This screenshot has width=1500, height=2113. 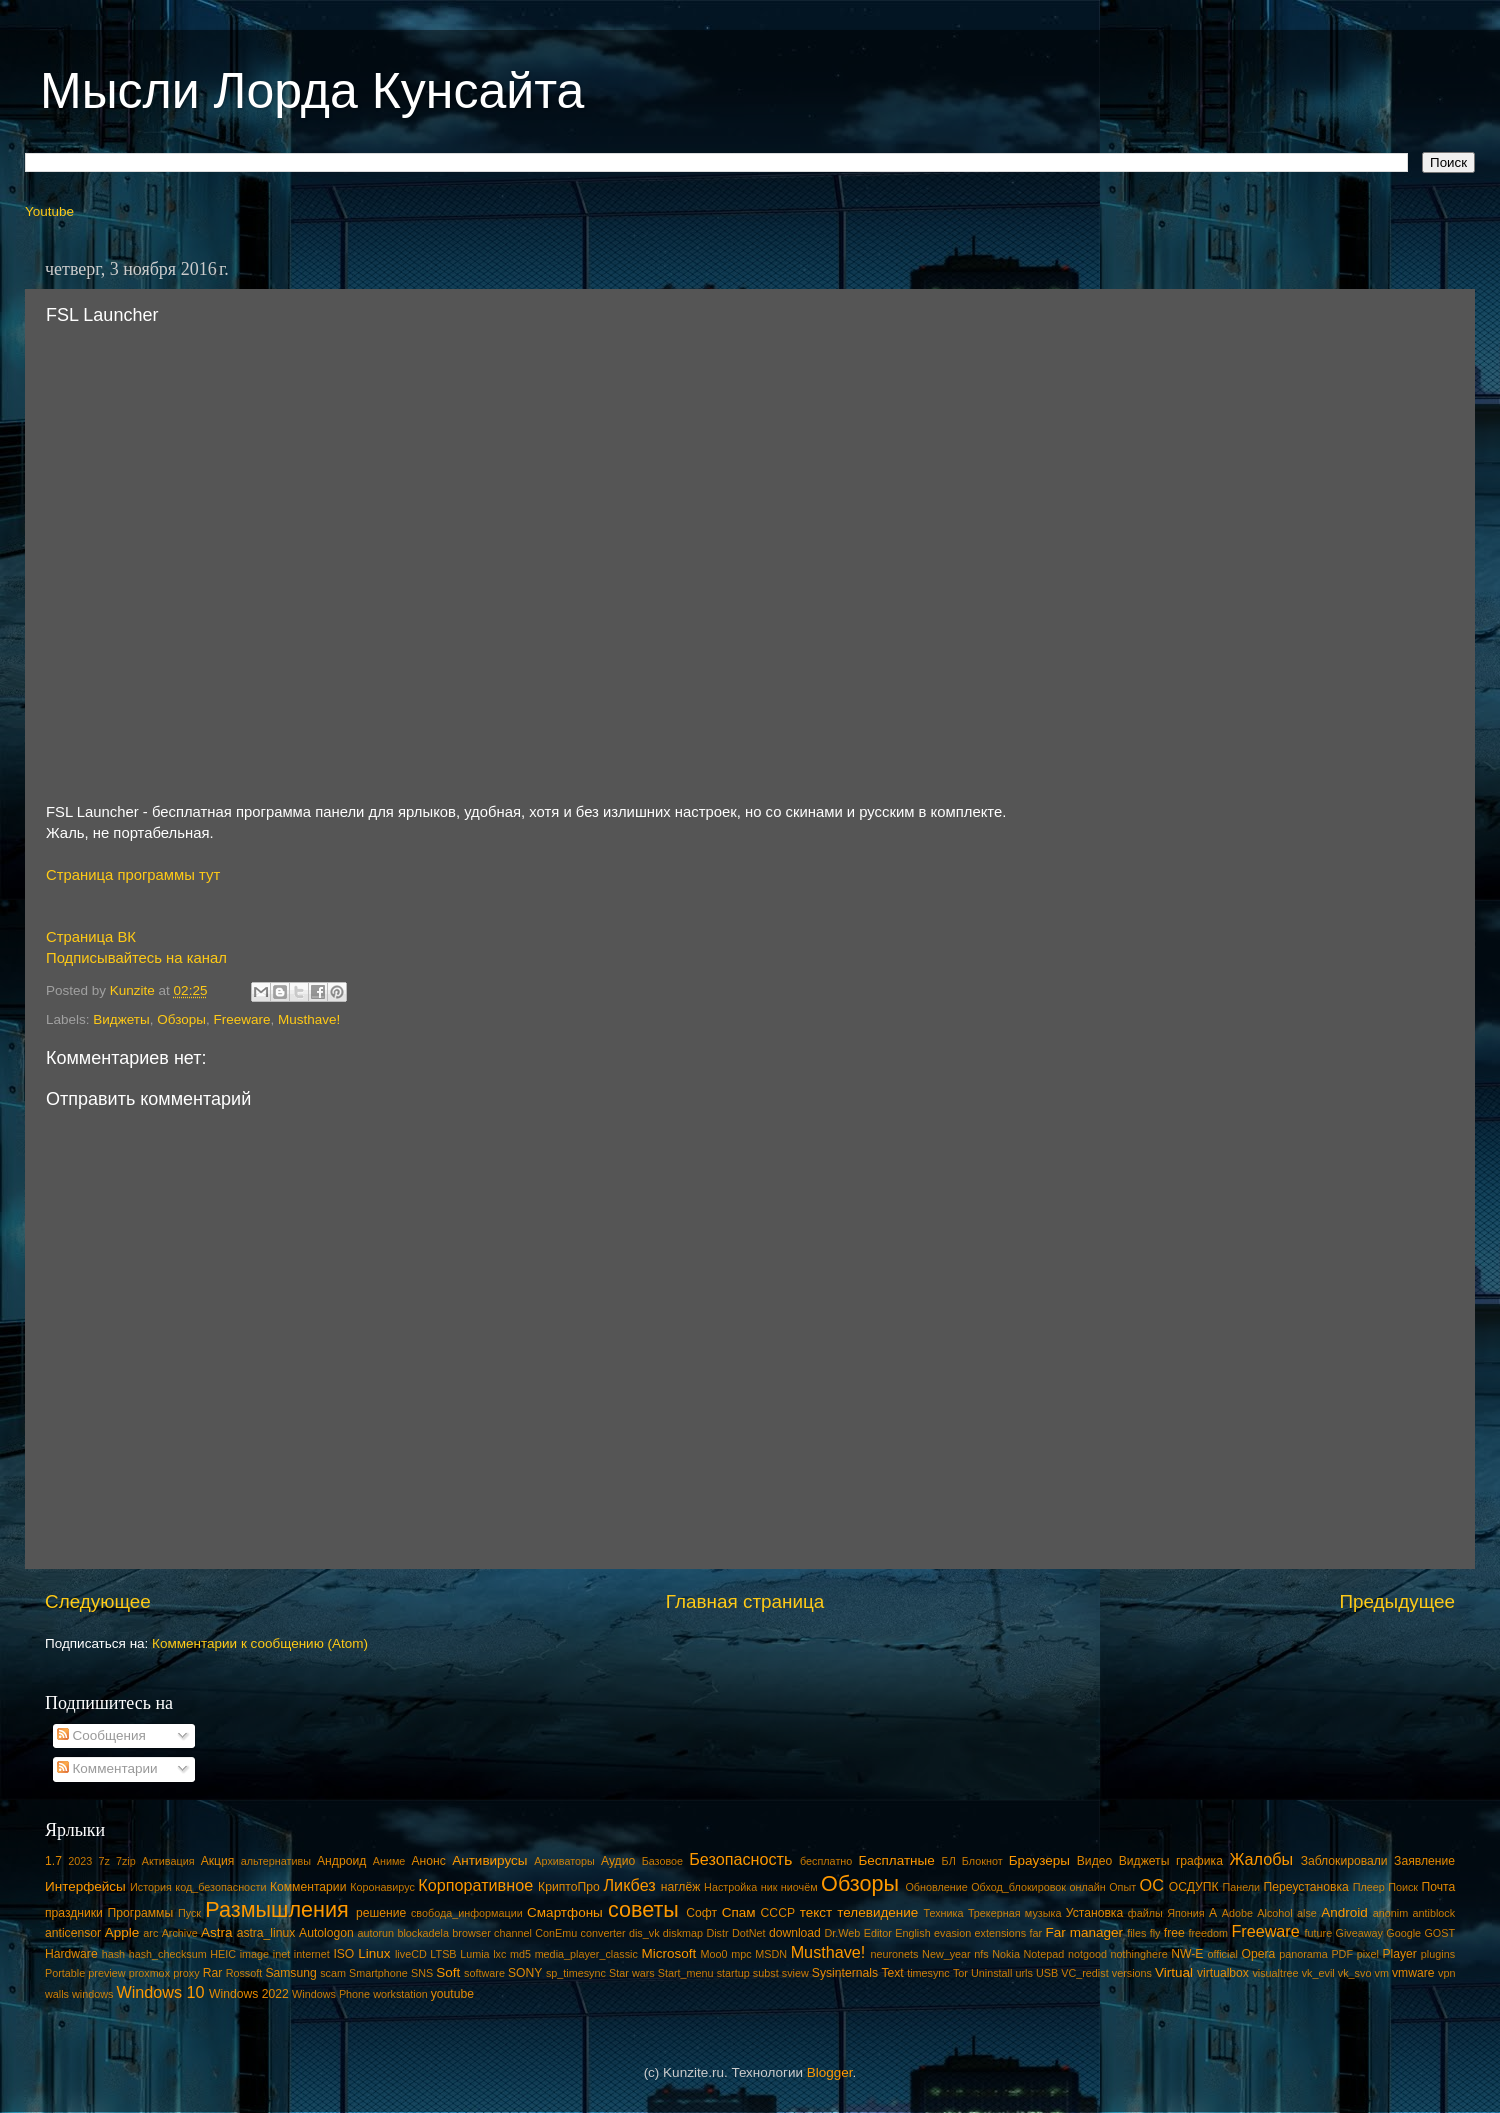 What do you see at coordinates (1132, 1973) in the screenshot?
I see `versions` at bounding box center [1132, 1973].